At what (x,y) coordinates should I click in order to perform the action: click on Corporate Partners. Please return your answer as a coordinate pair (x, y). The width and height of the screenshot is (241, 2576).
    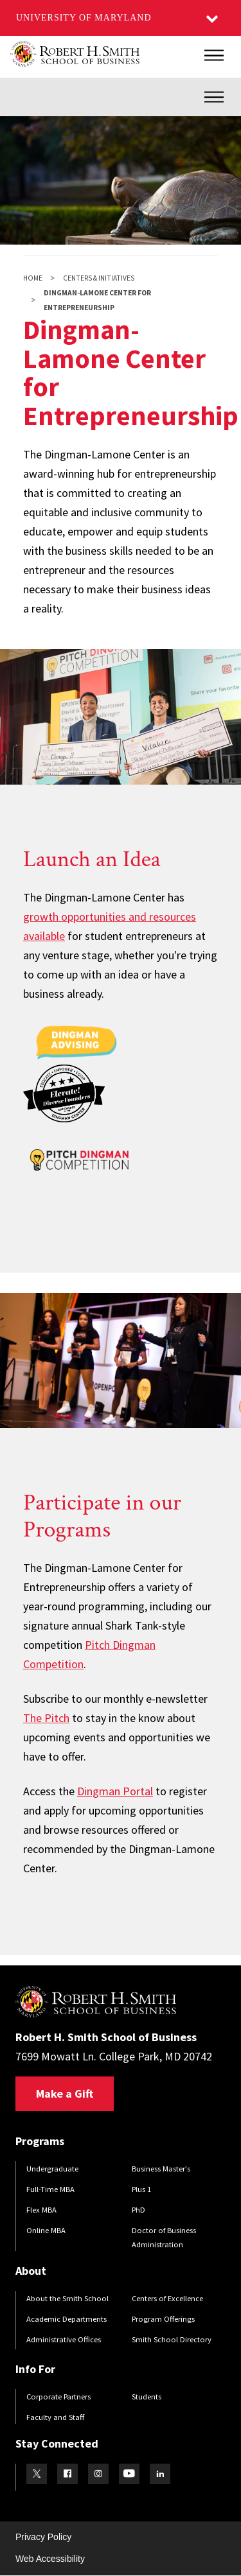
    Looking at the image, I should click on (58, 2396).